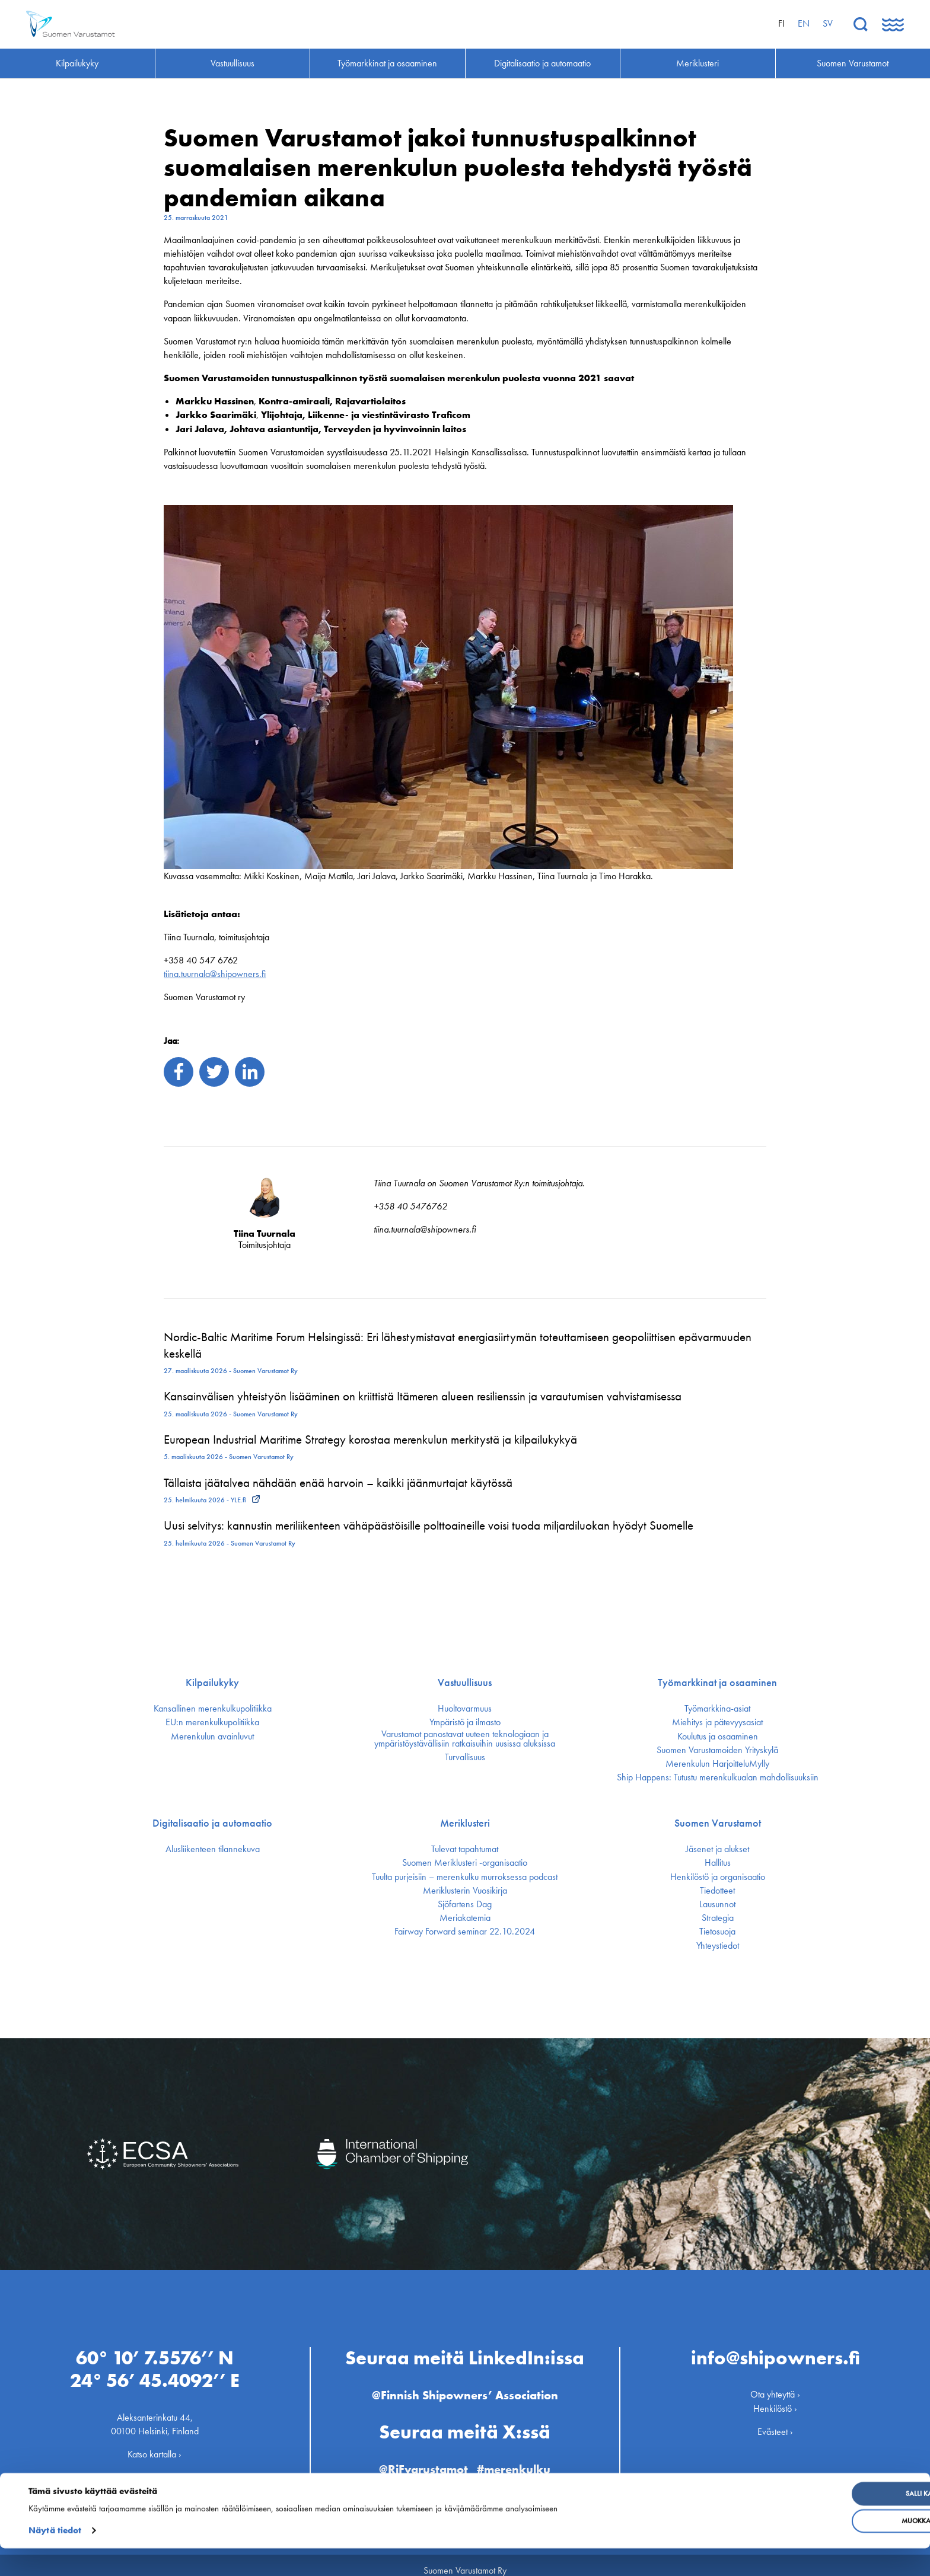  What do you see at coordinates (828, 23) in the screenshot?
I see `sv` at bounding box center [828, 23].